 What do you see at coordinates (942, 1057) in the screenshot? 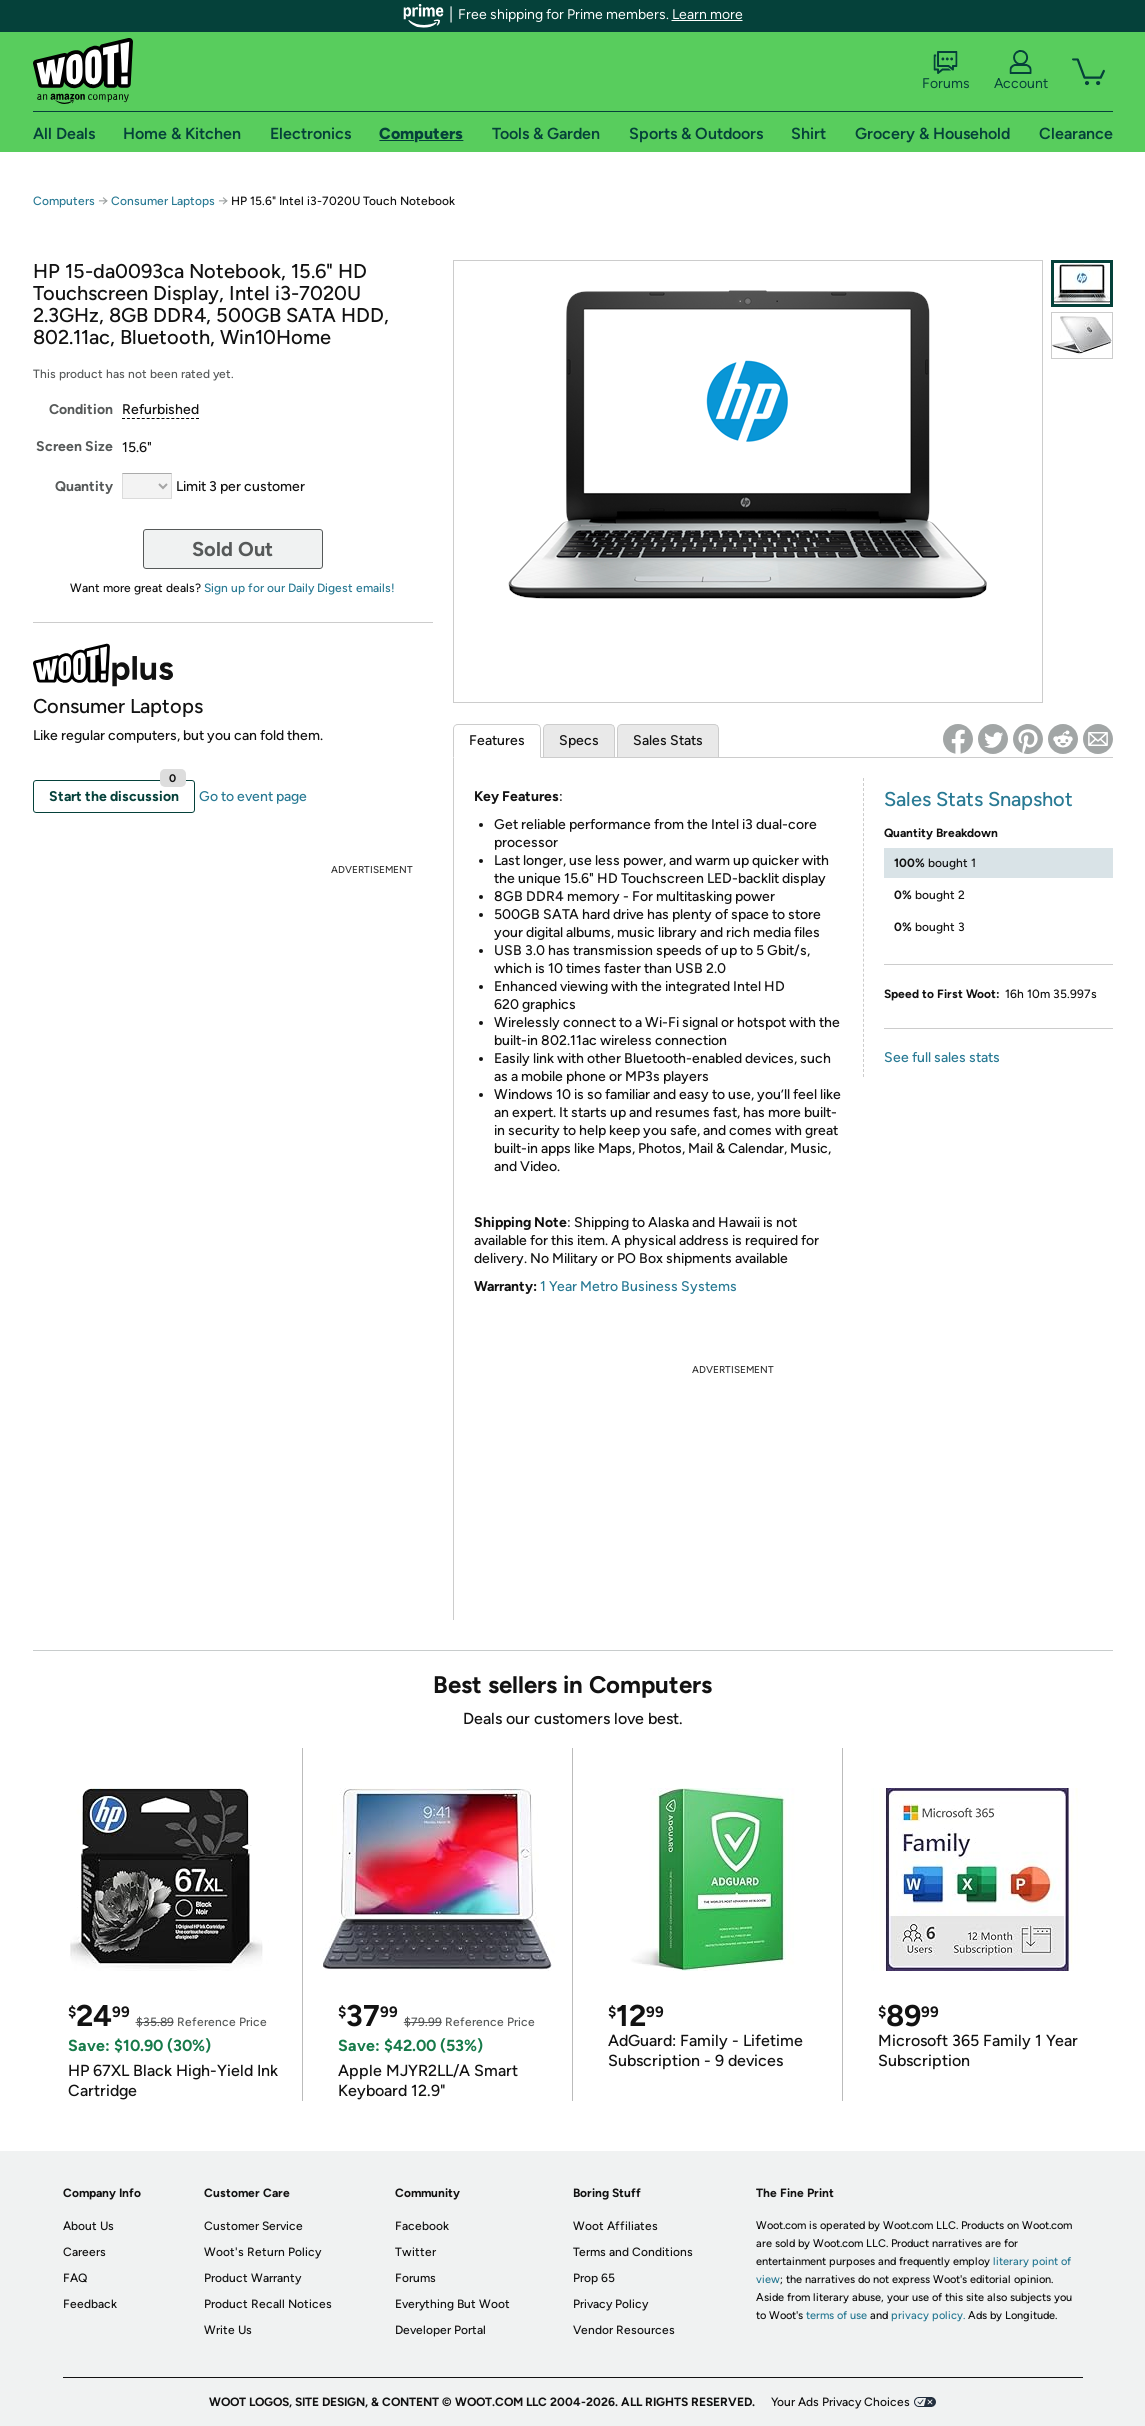
I see `See full sales stats` at bounding box center [942, 1057].